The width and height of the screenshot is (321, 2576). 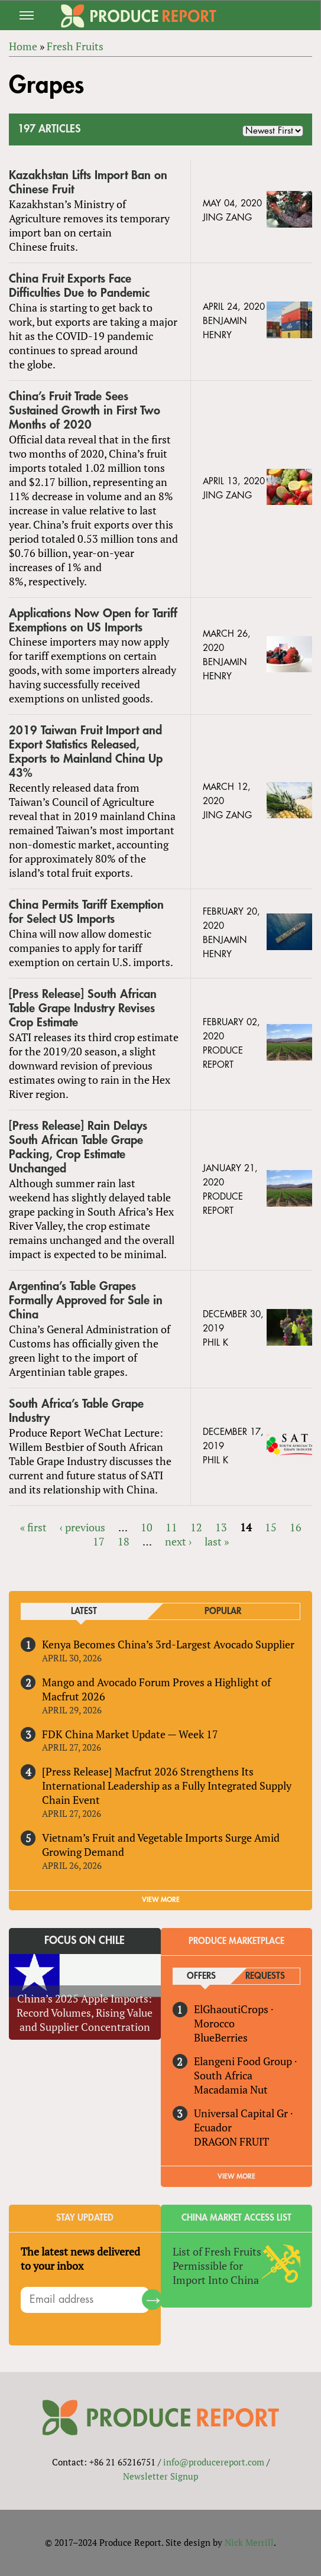 I want to click on [Press Release] Macfrut 2026 Strengthens Its International Leadership as a Fully Integrated Supply Chain Event, so click(x=166, y=1785).